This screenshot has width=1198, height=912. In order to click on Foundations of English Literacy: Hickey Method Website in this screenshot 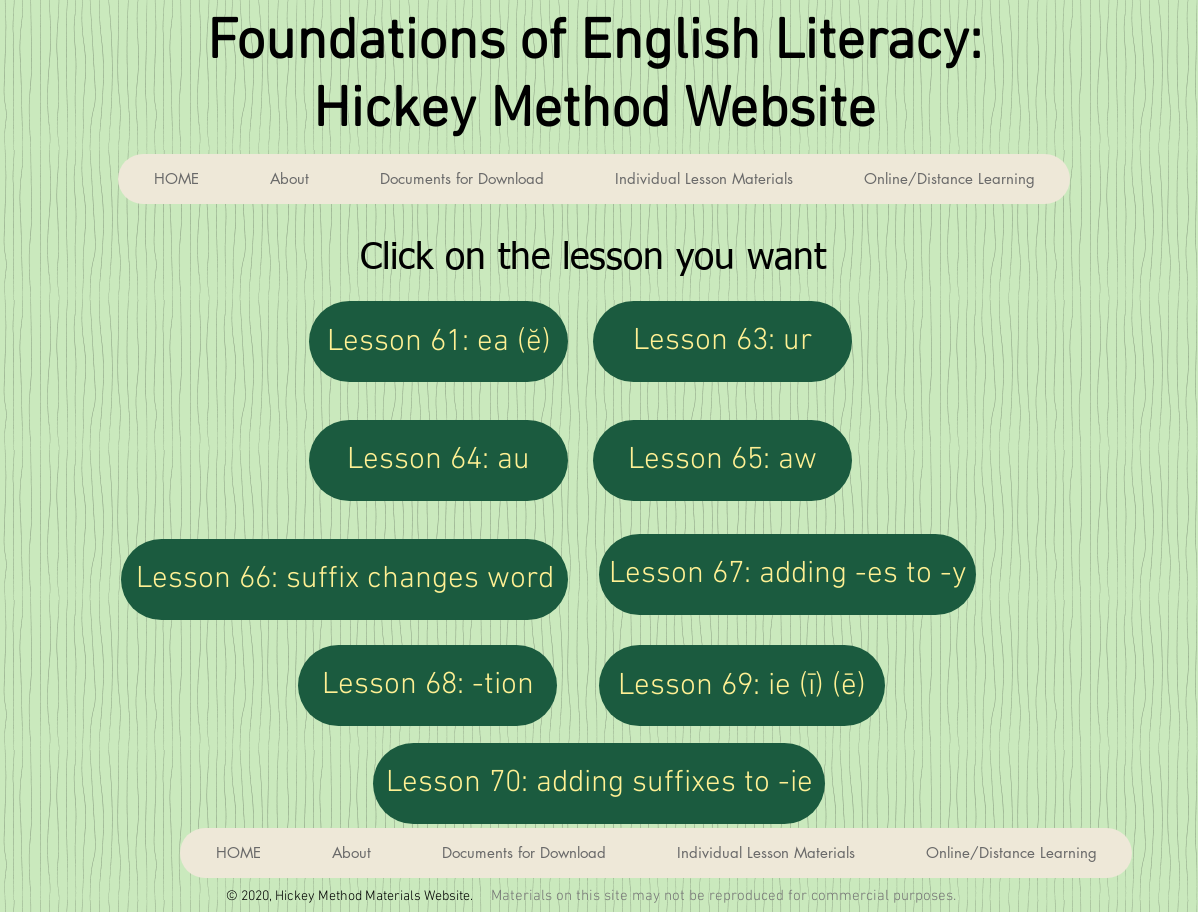, I will do `click(594, 78)`.